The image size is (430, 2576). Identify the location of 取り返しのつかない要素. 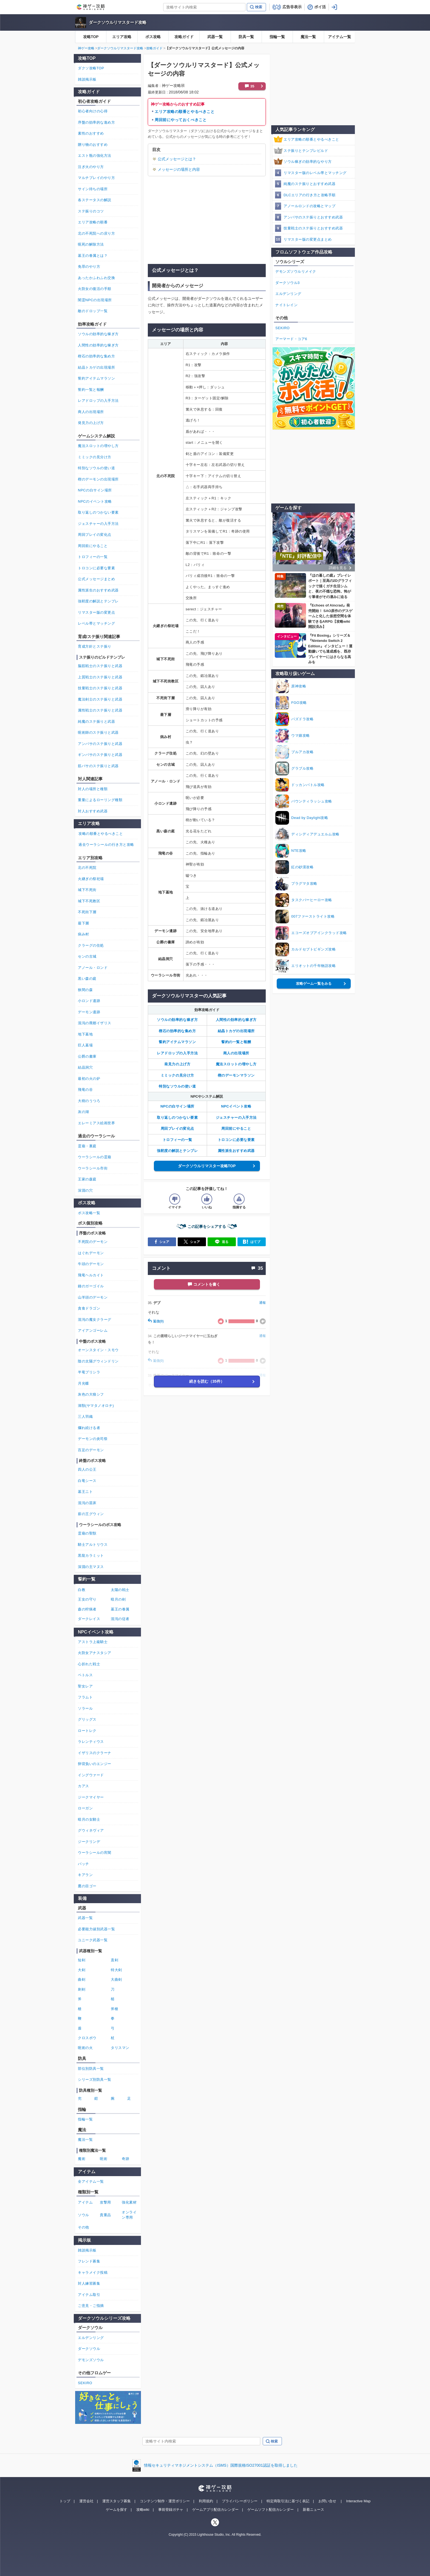
(177, 1117).